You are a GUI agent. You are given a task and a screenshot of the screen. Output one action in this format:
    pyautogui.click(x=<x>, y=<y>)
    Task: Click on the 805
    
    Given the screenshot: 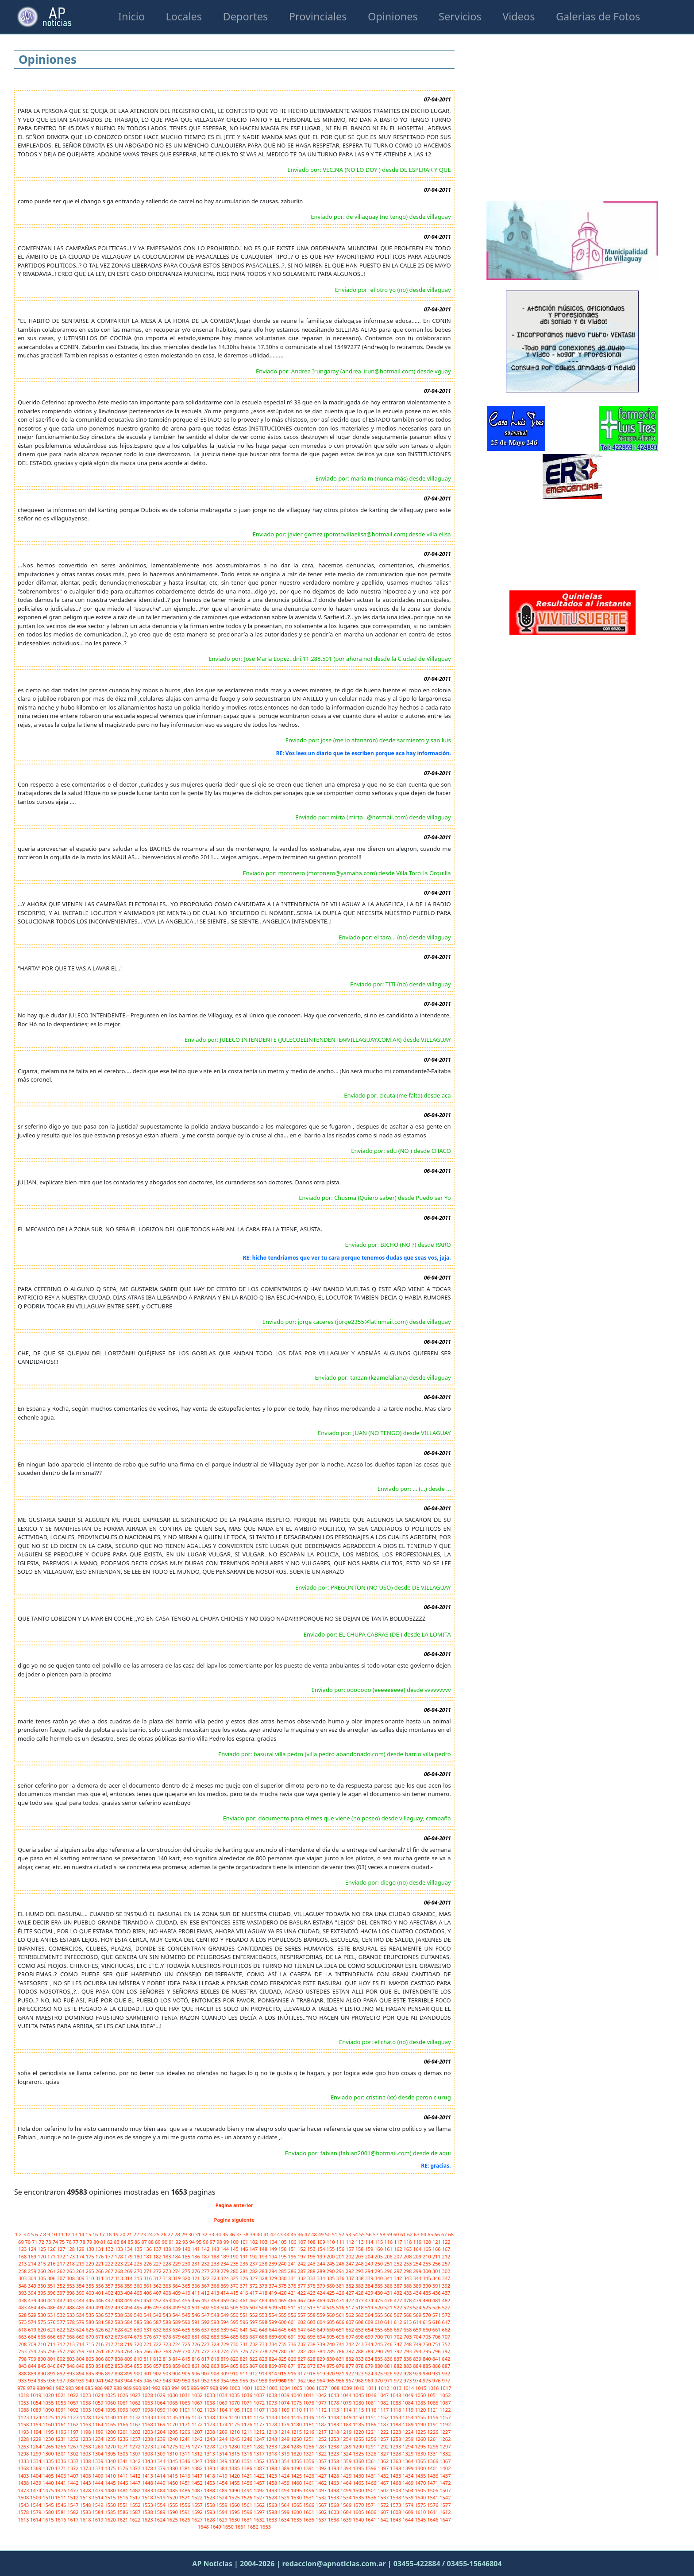 What is the action you would take?
    pyautogui.click(x=91, y=2358)
    